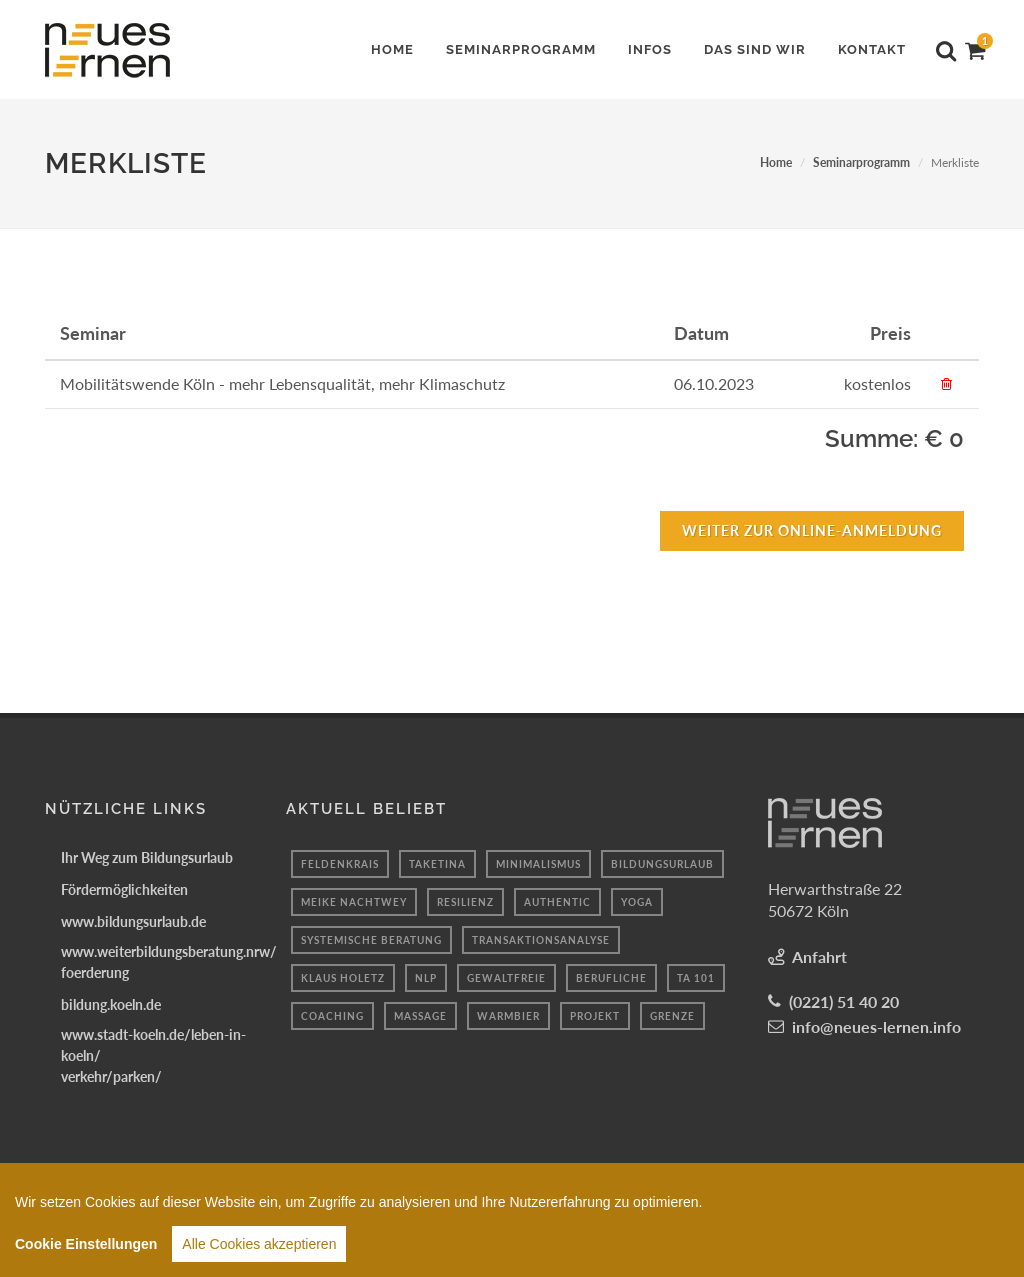 This screenshot has width=1024, height=1277. Describe the element at coordinates (124, 889) in the screenshot. I see `Fördermöglichkeiten` at that location.